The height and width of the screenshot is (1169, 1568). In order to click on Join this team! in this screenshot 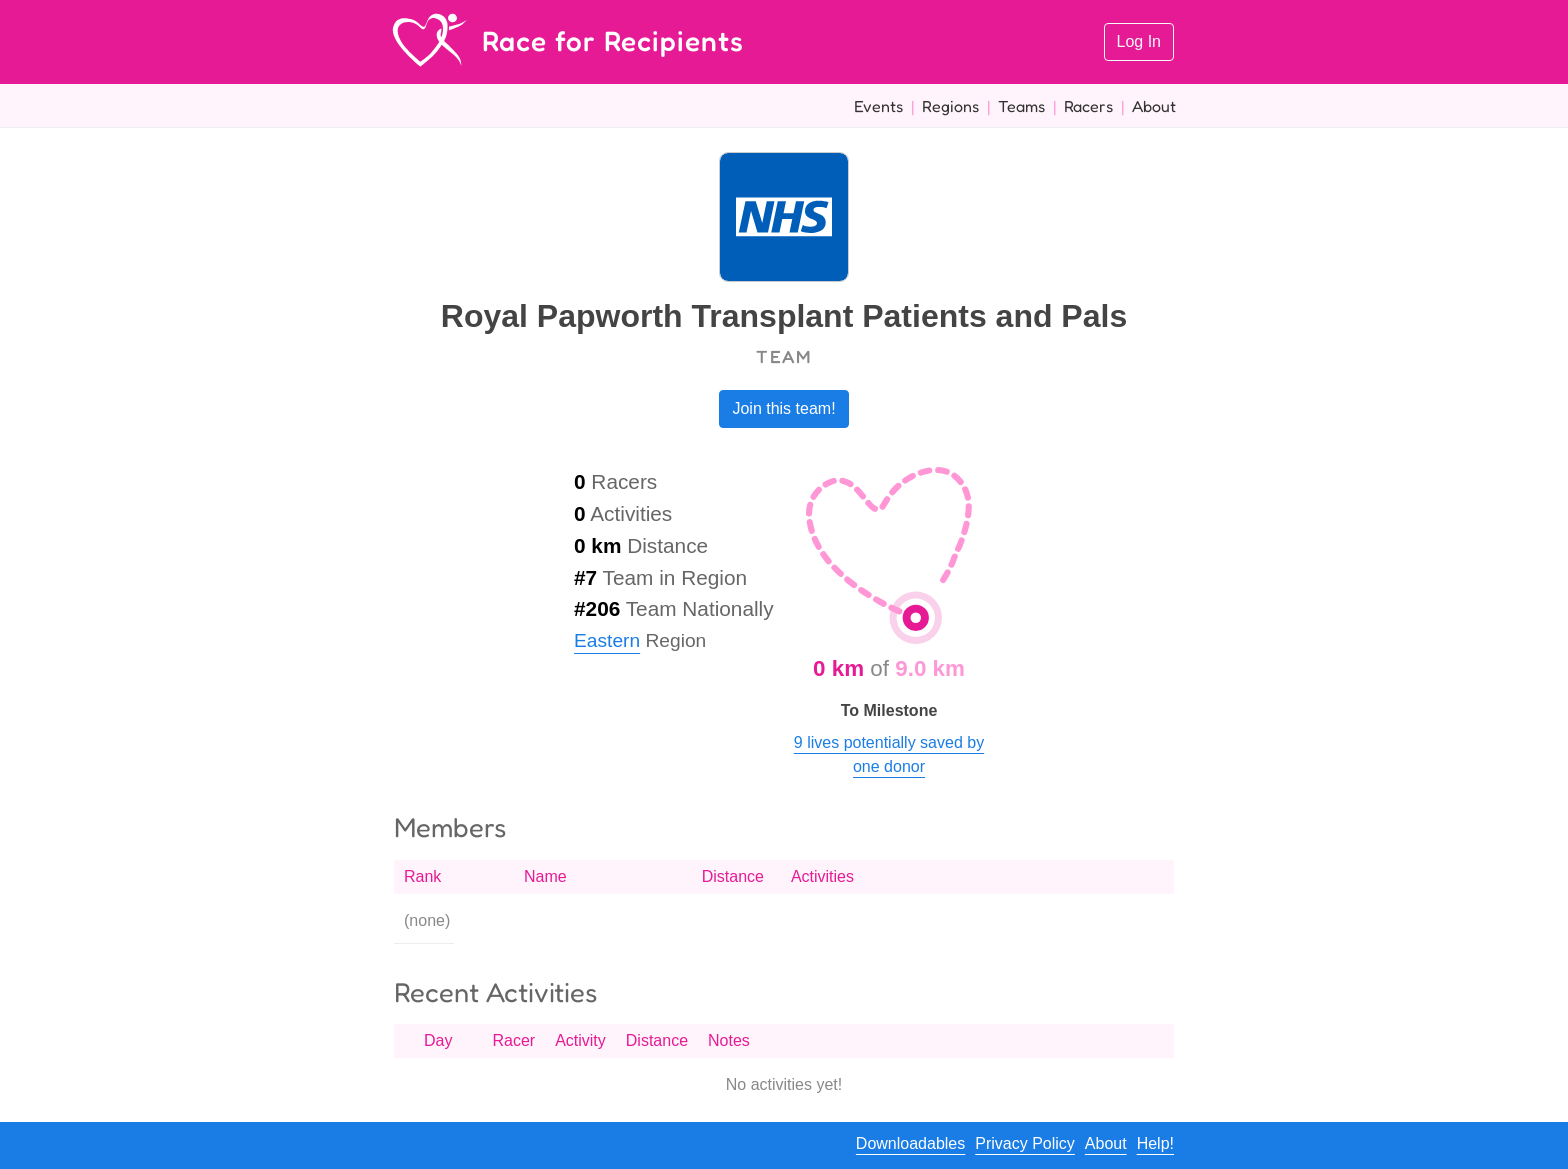, I will do `click(783, 408)`.